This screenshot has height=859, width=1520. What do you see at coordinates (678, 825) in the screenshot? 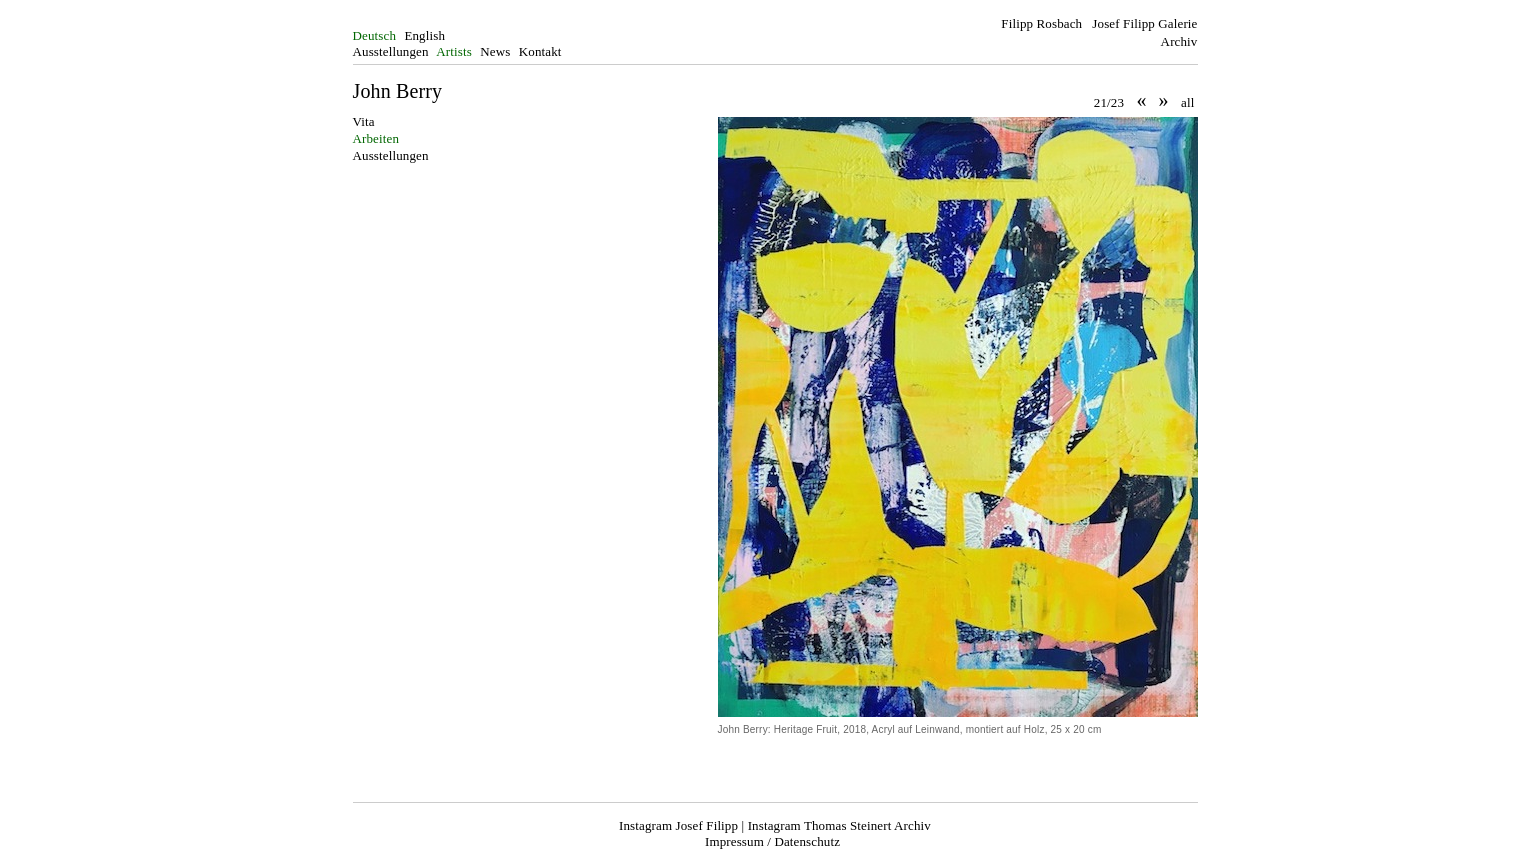
I see `Instagram Josef Filipp` at bounding box center [678, 825].